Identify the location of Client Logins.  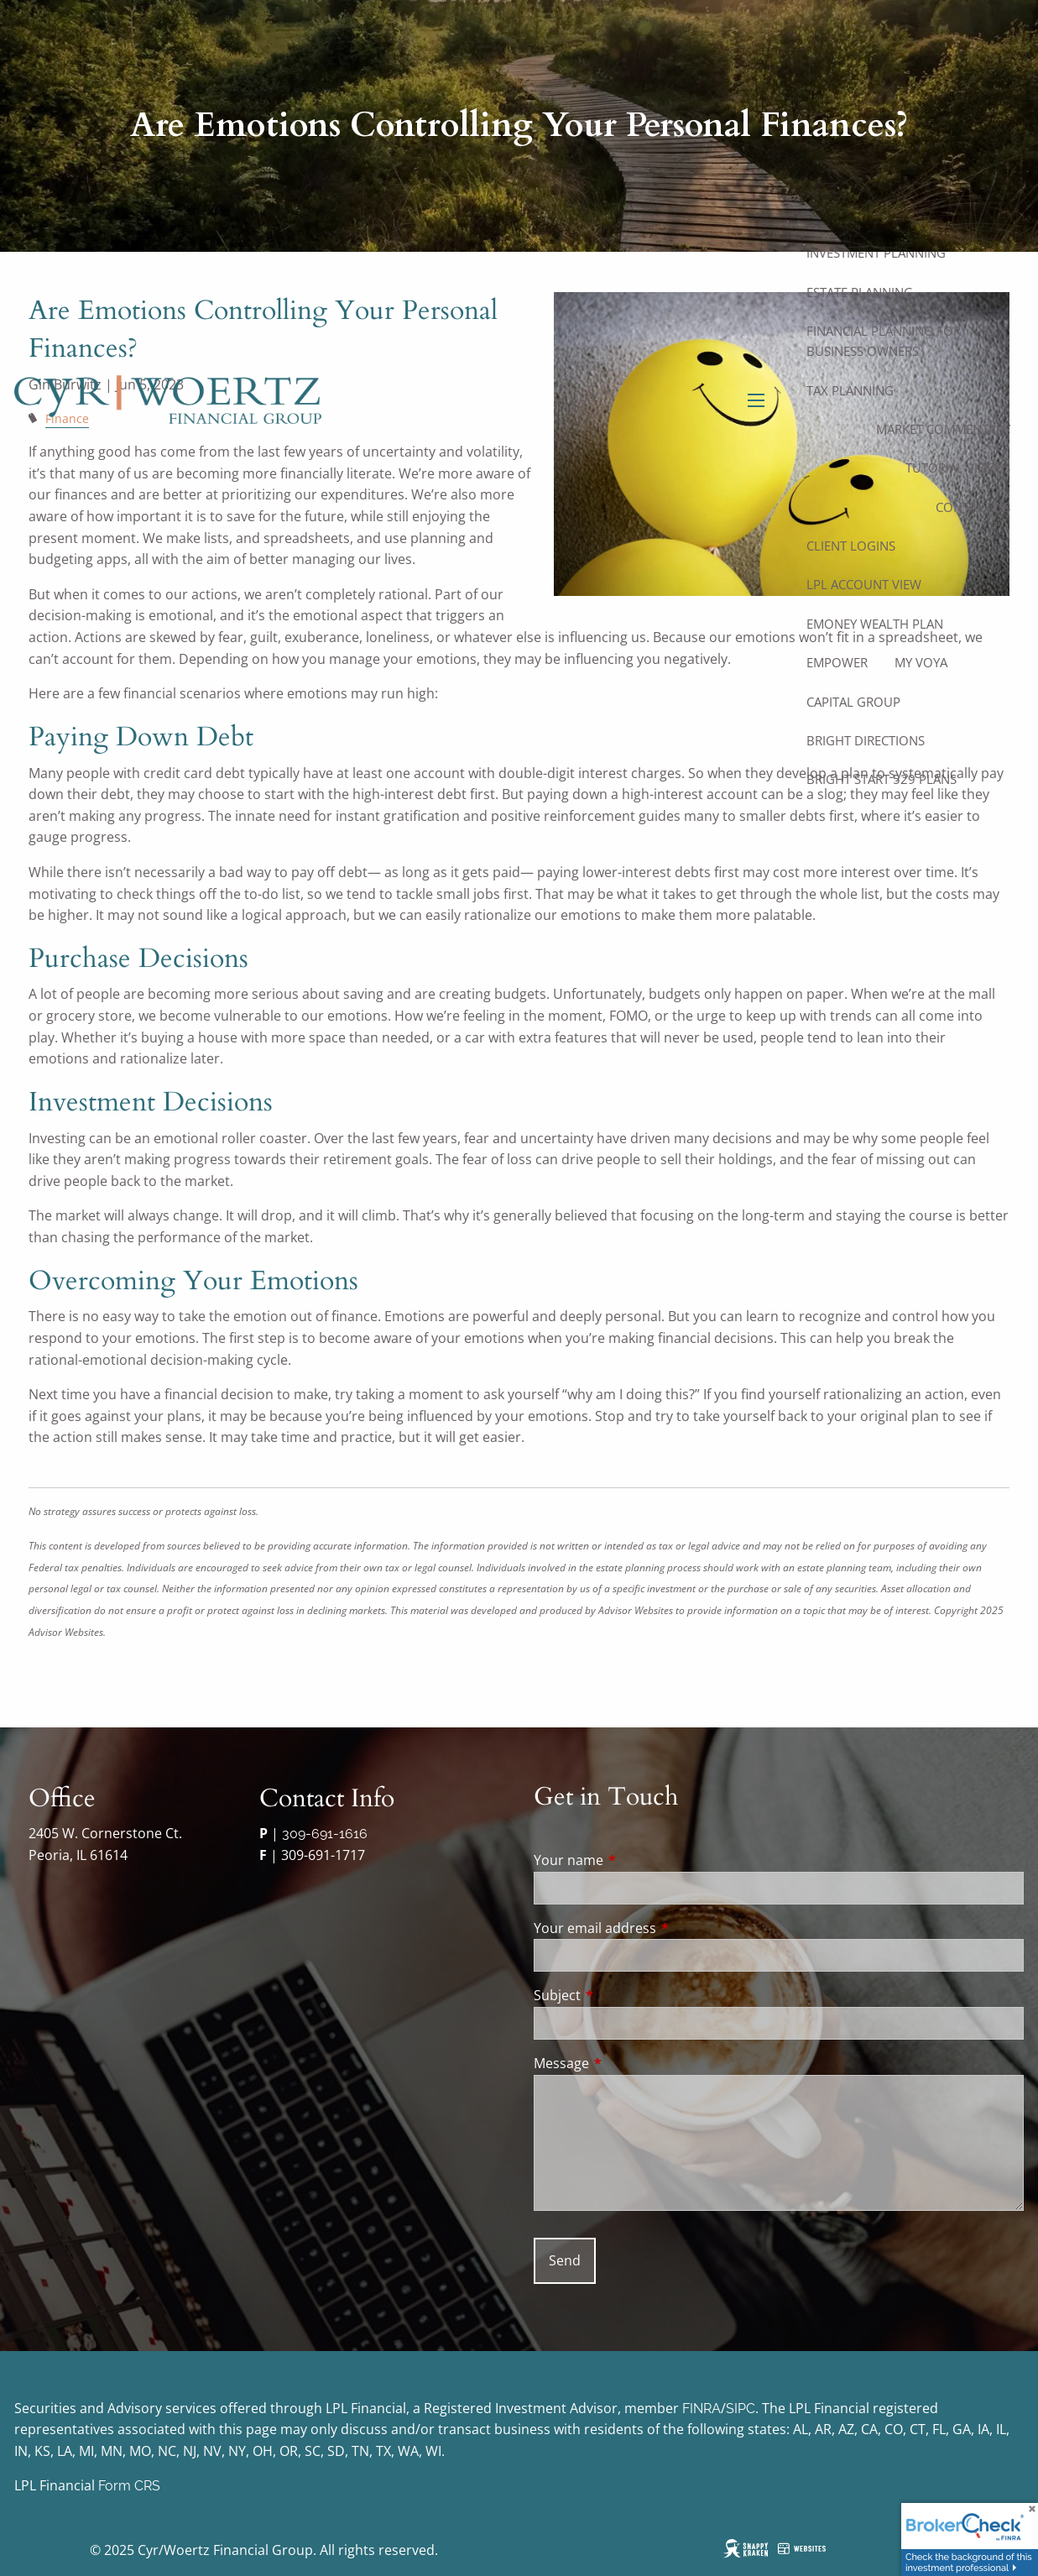
(850, 545).